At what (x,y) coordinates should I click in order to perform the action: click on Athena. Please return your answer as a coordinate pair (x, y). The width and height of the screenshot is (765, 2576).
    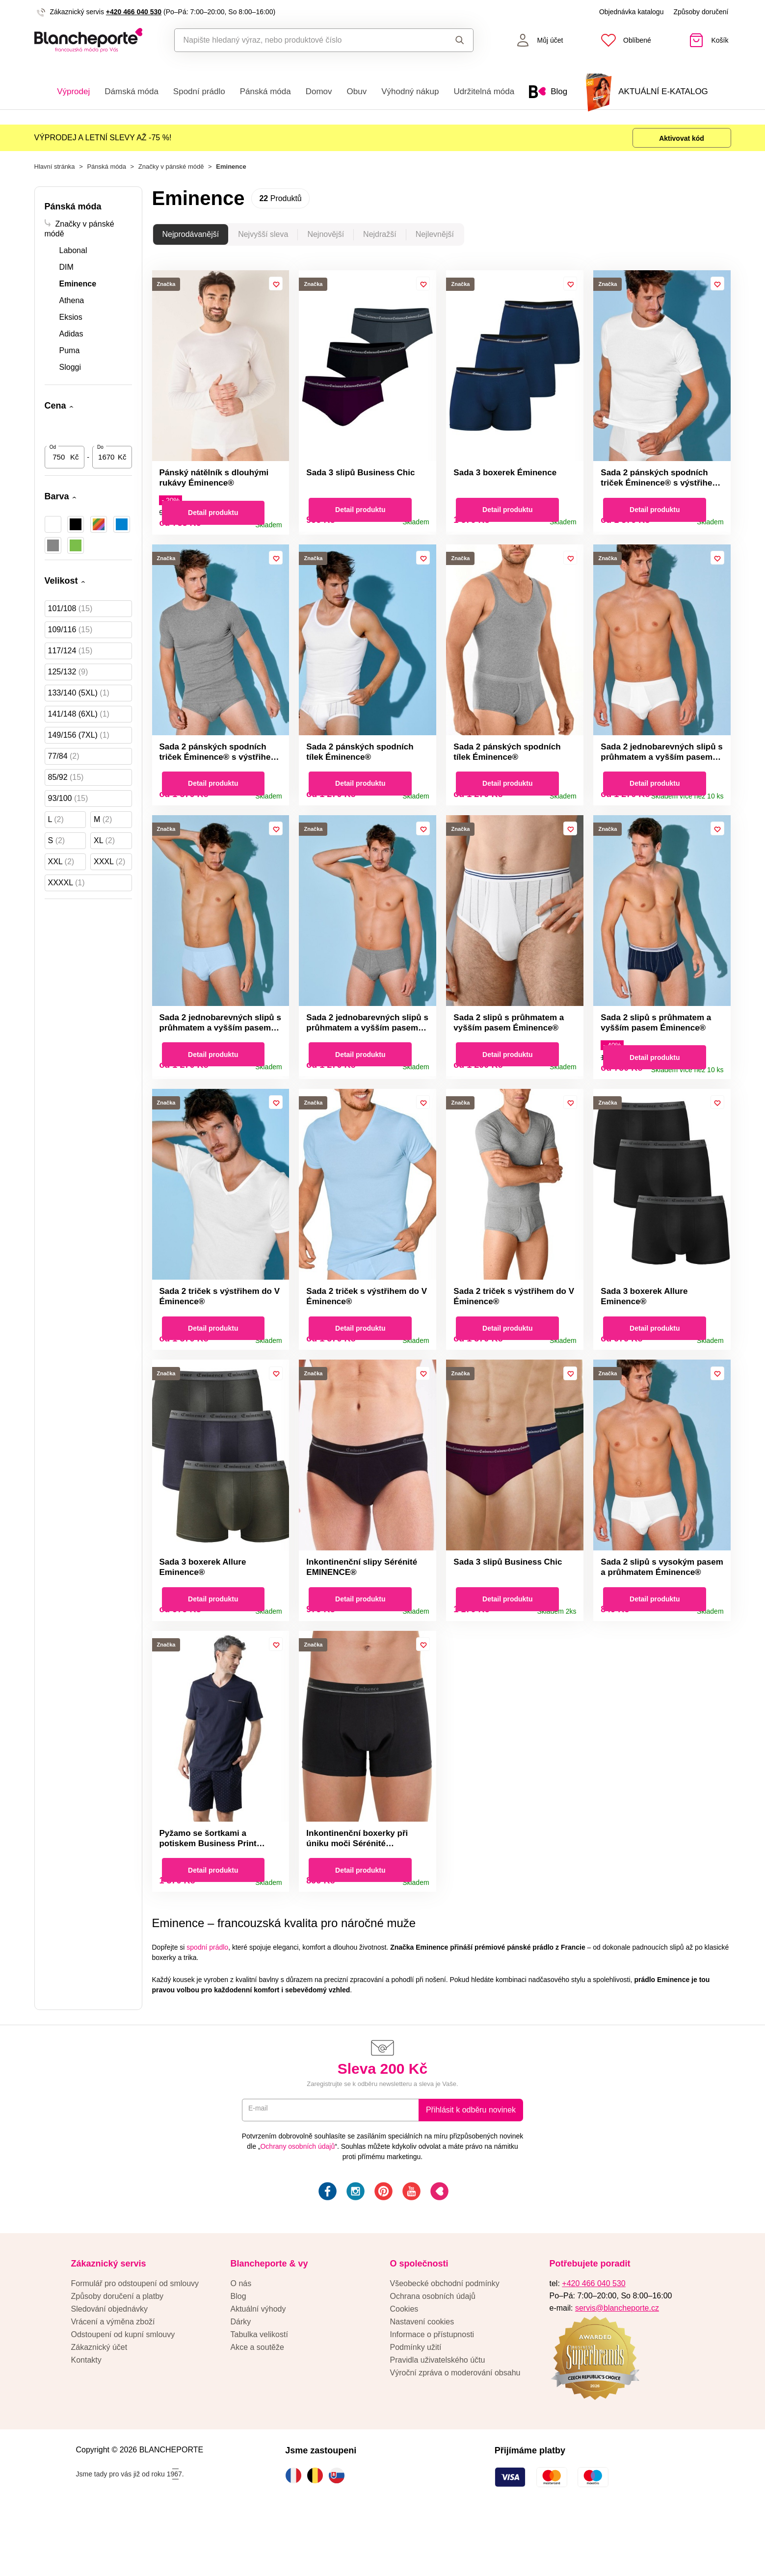
    Looking at the image, I should click on (71, 306).